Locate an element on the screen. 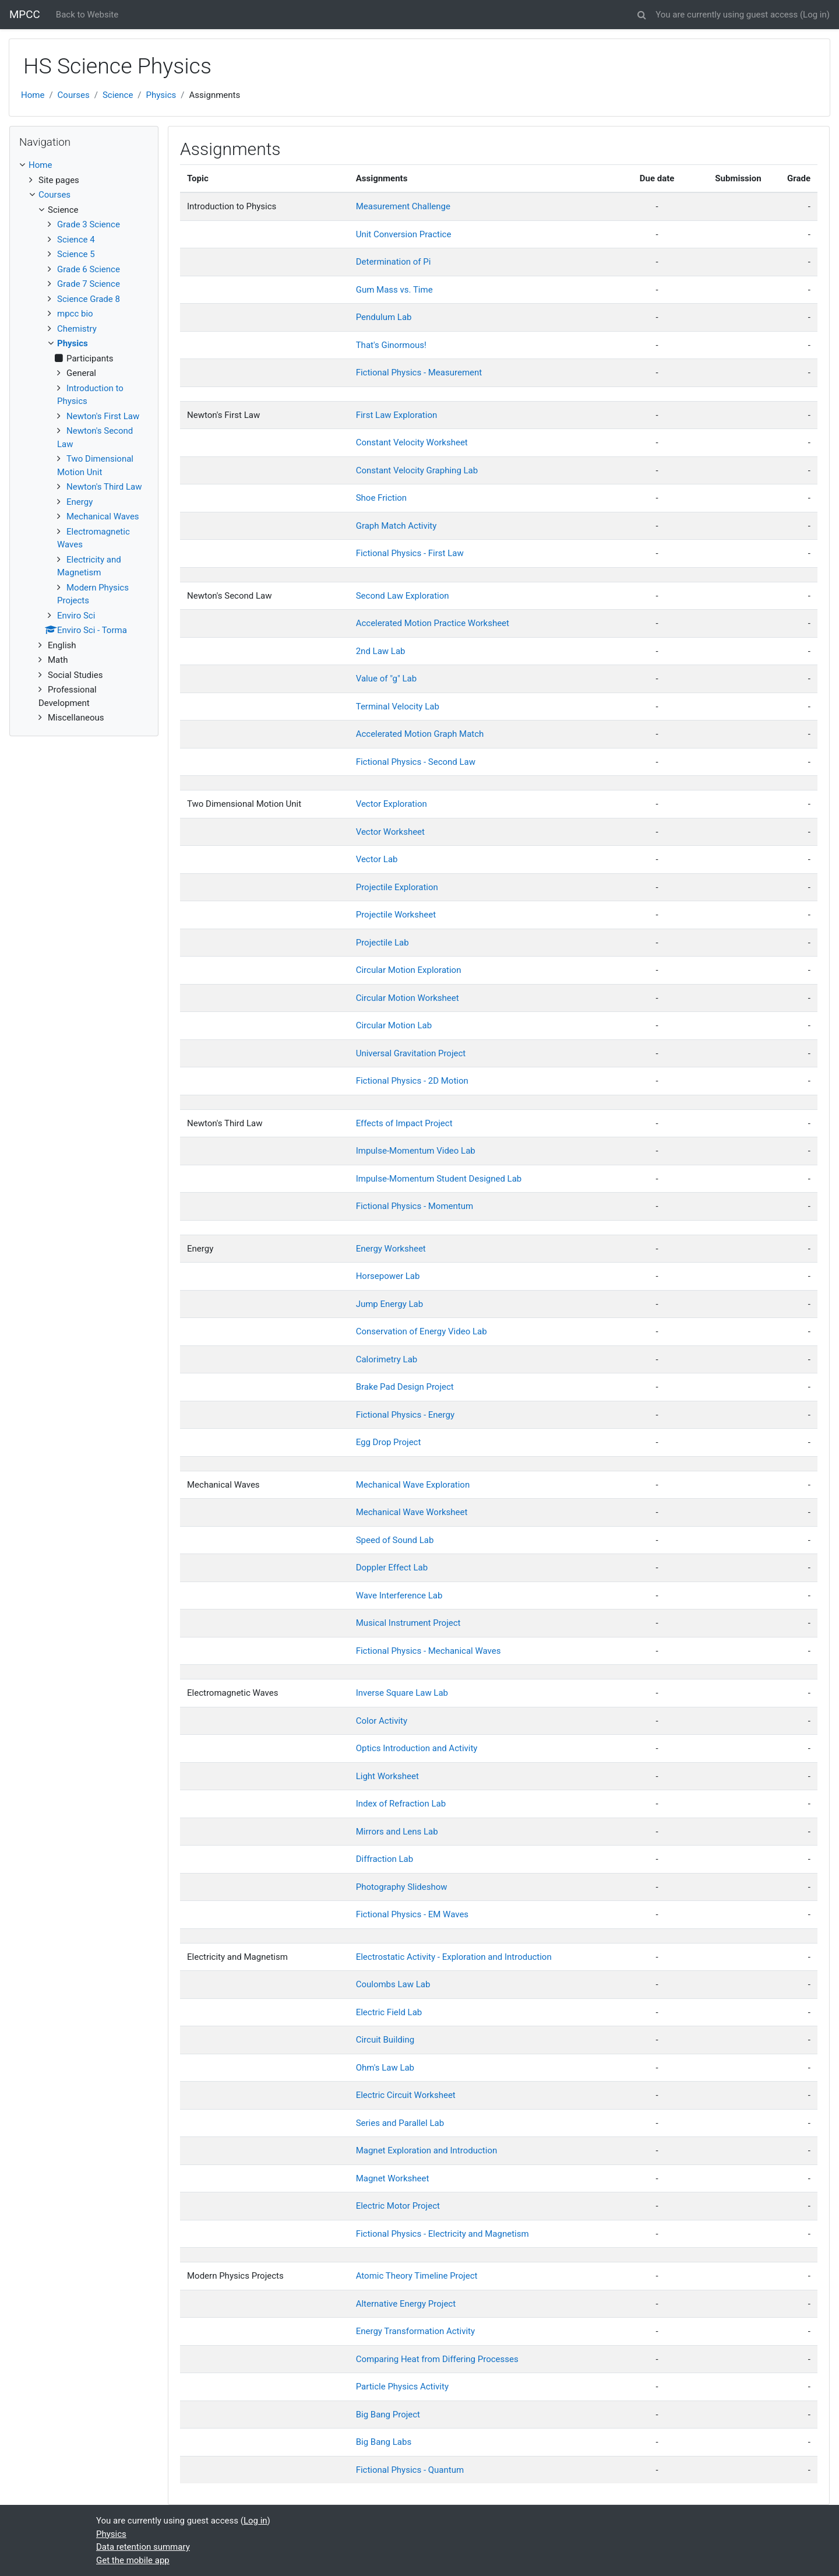  Measurement Challenge is located at coordinates (403, 206).